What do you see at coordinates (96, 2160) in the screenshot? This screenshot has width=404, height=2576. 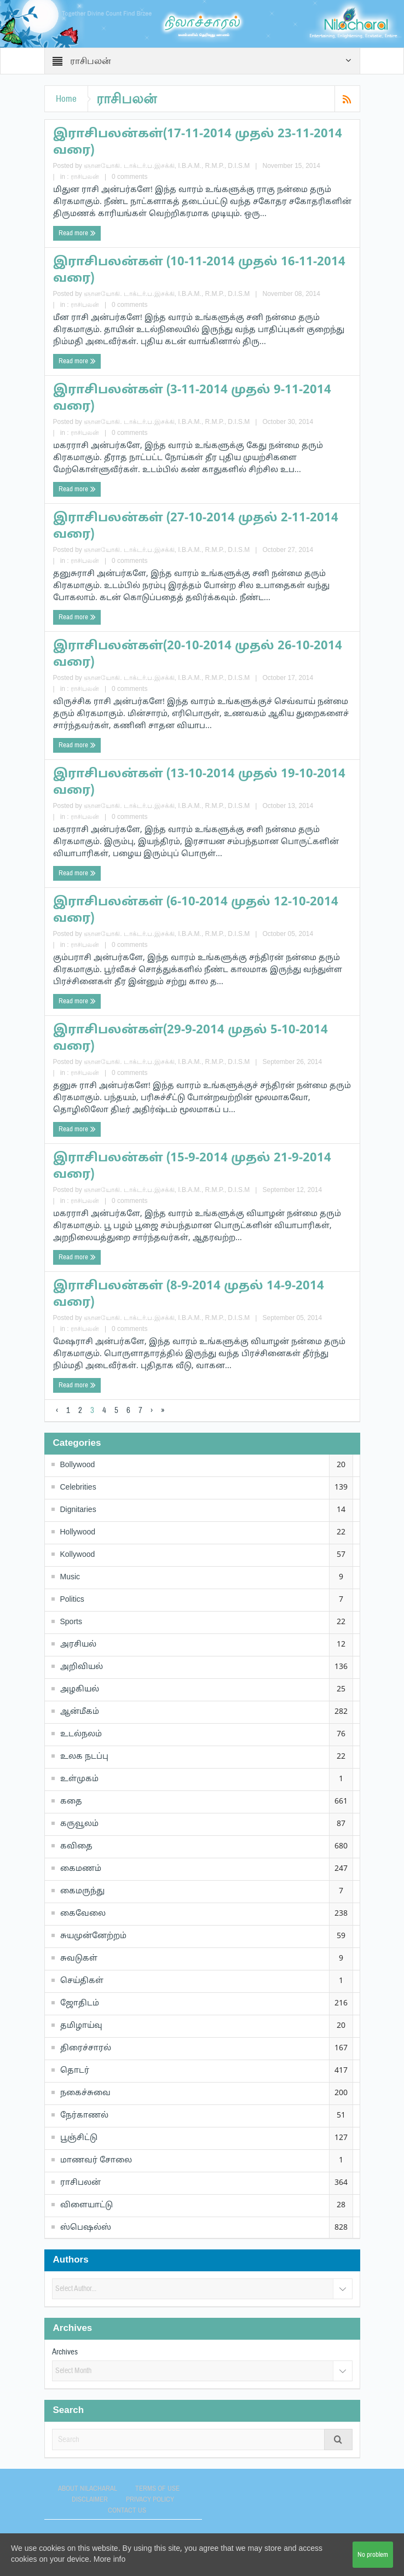 I see `மாணவர் சோலை` at bounding box center [96, 2160].